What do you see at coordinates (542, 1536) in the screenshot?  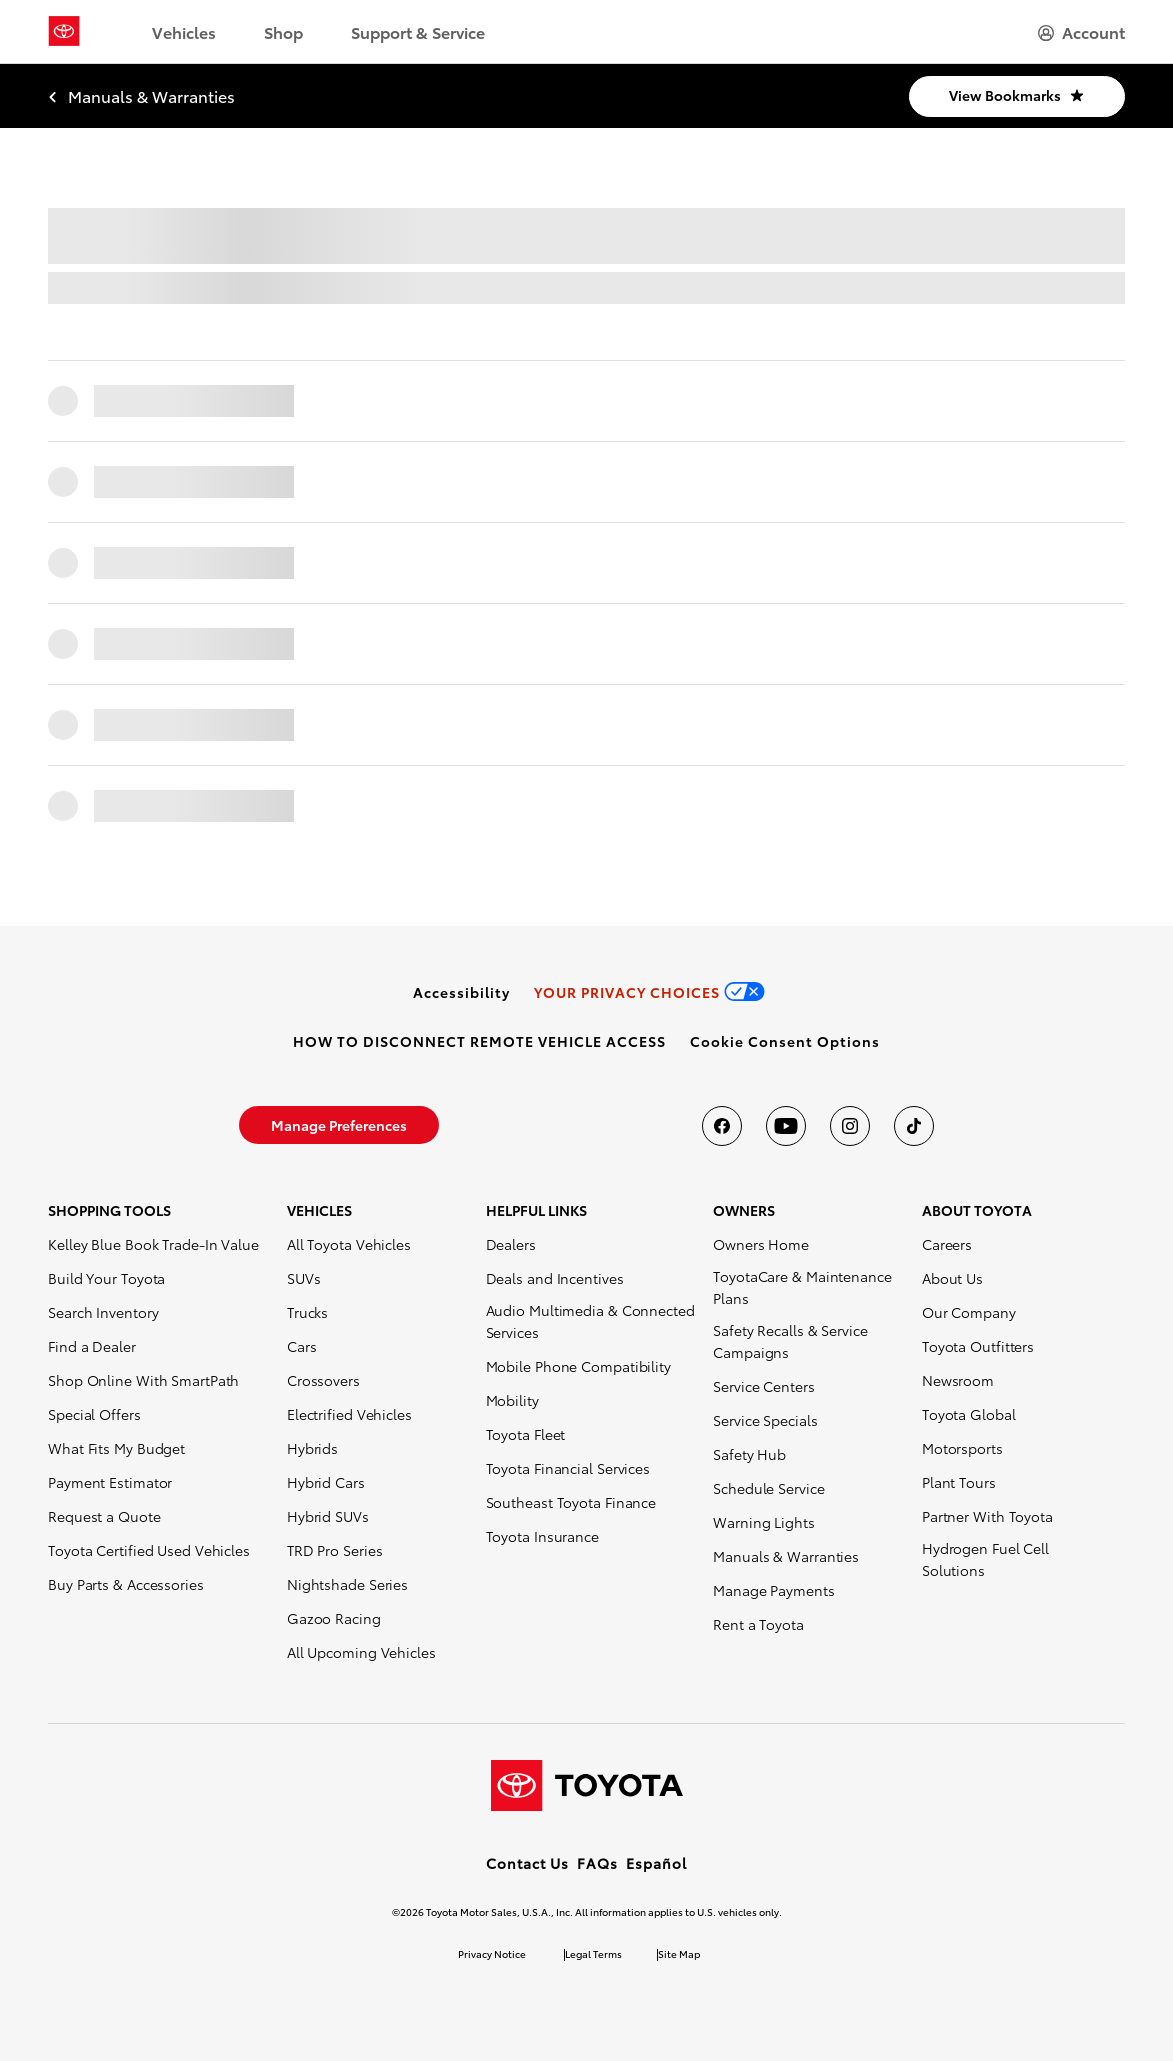 I see `Toyota Insurance` at bounding box center [542, 1536].